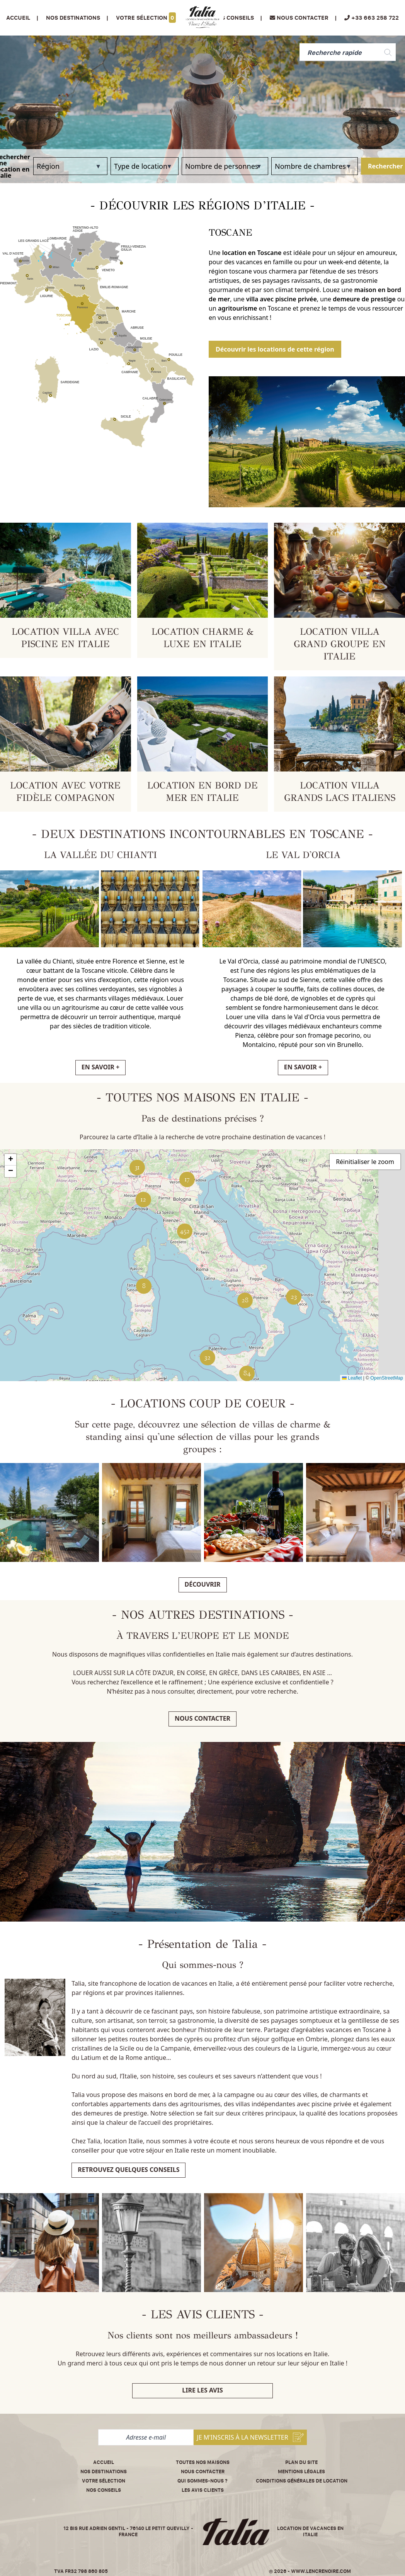 The width and height of the screenshot is (405, 2576). I want to click on Découvrir, so click(203, 1584).